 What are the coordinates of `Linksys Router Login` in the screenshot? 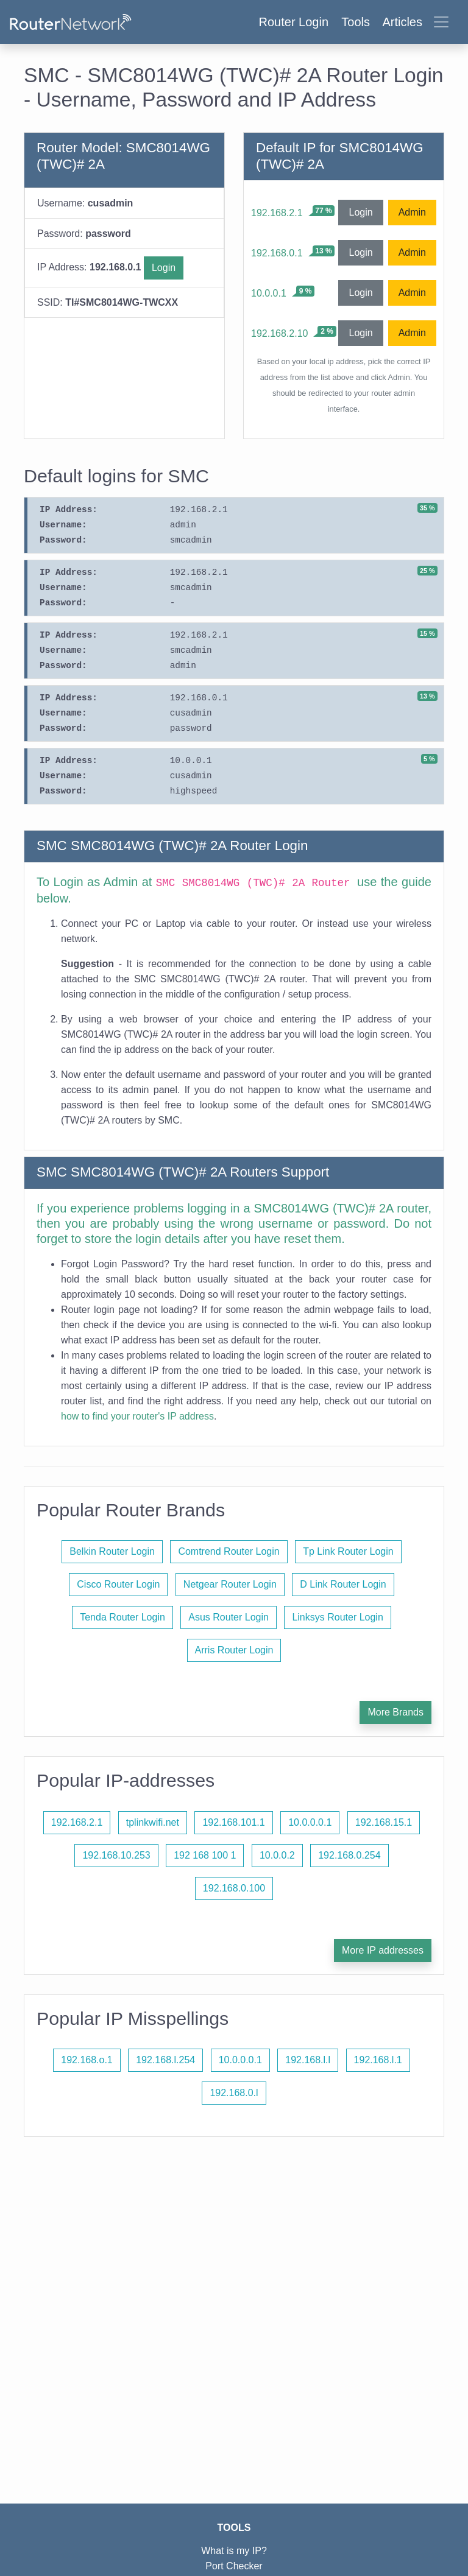 It's located at (337, 1617).